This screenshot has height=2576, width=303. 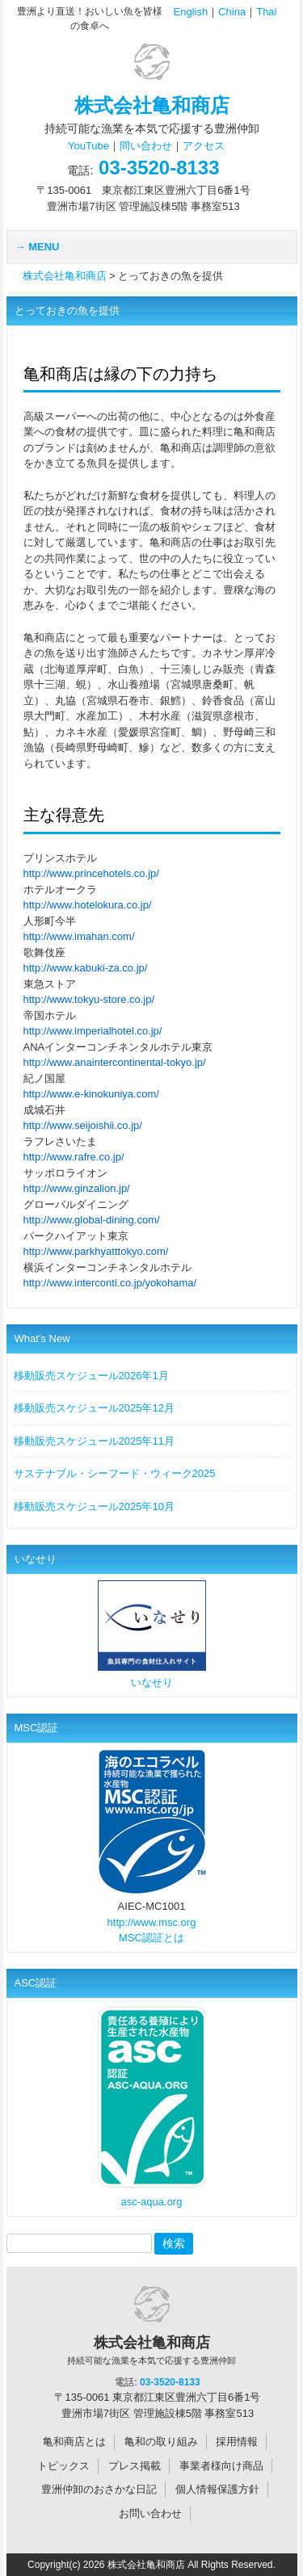 I want to click on 個人情報保護方針, so click(x=217, y=2489).